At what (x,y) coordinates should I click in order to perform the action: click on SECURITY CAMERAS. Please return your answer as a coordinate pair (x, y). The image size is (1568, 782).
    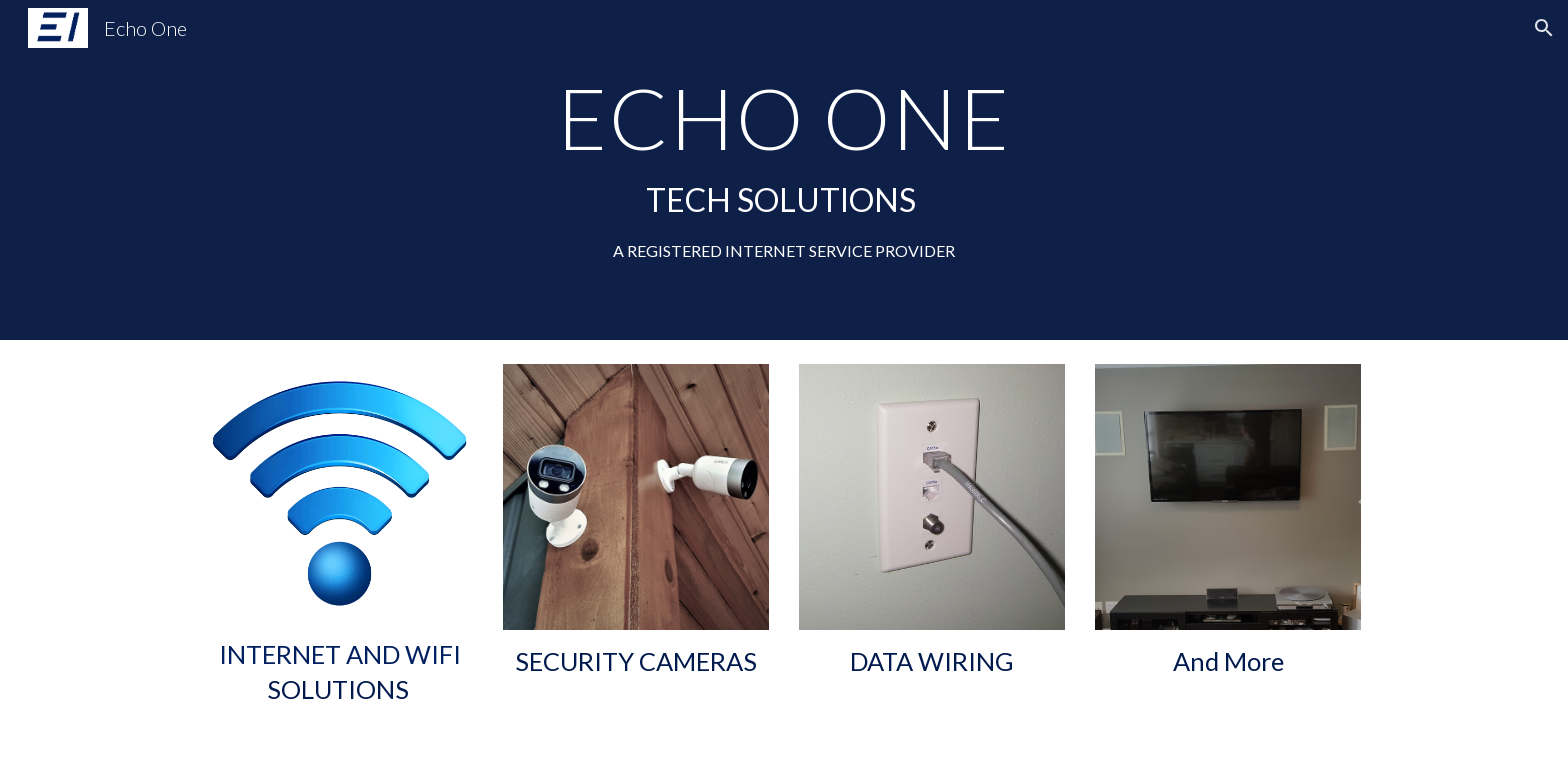
    Looking at the image, I should click on (636, 661).